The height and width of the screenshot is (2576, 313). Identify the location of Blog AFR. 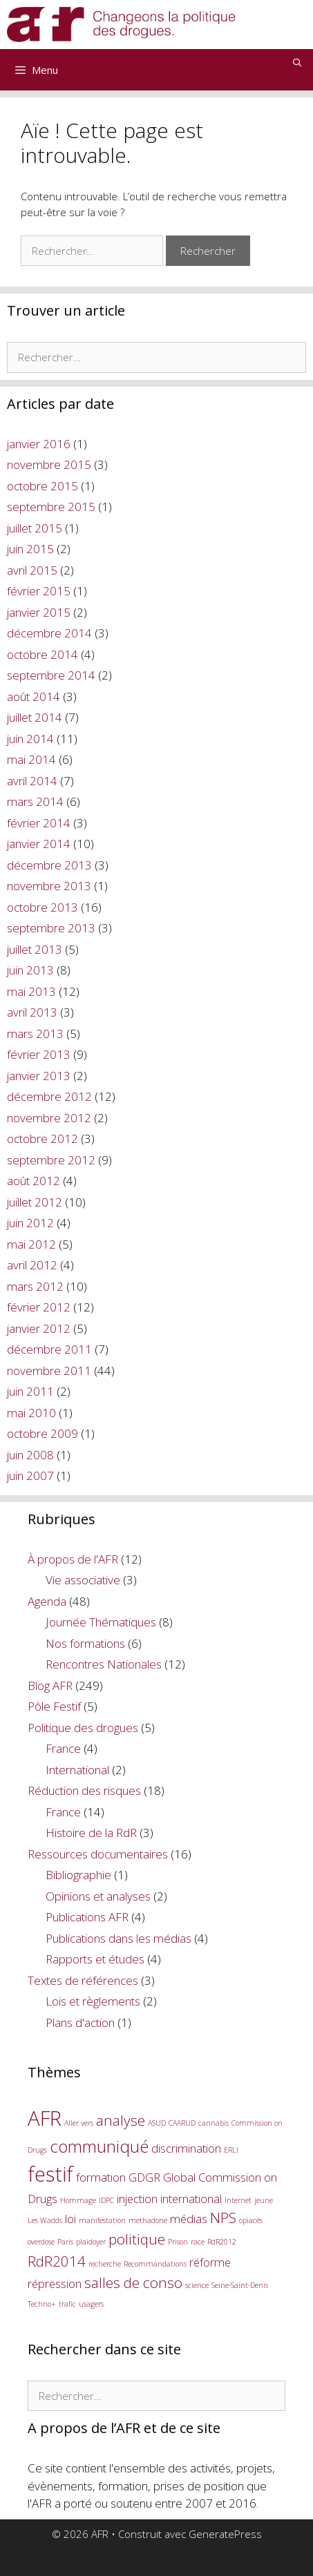
(50, 1685).